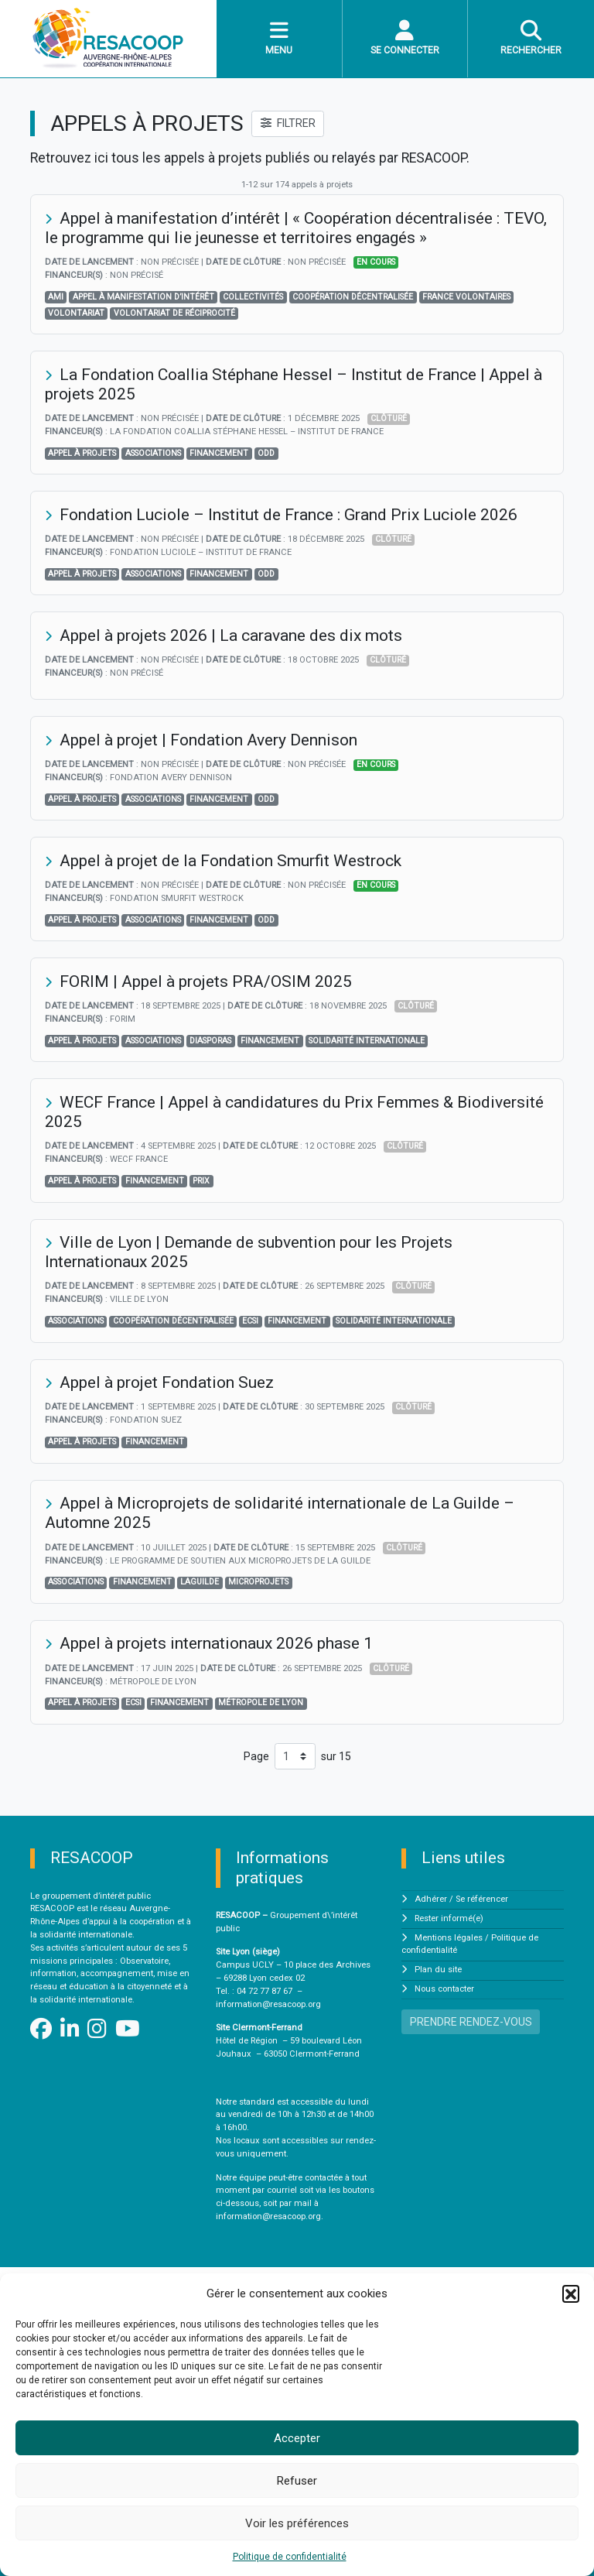  Describe the element at coordinates (153, 453) in the screenshot. I see `associations` at that location.